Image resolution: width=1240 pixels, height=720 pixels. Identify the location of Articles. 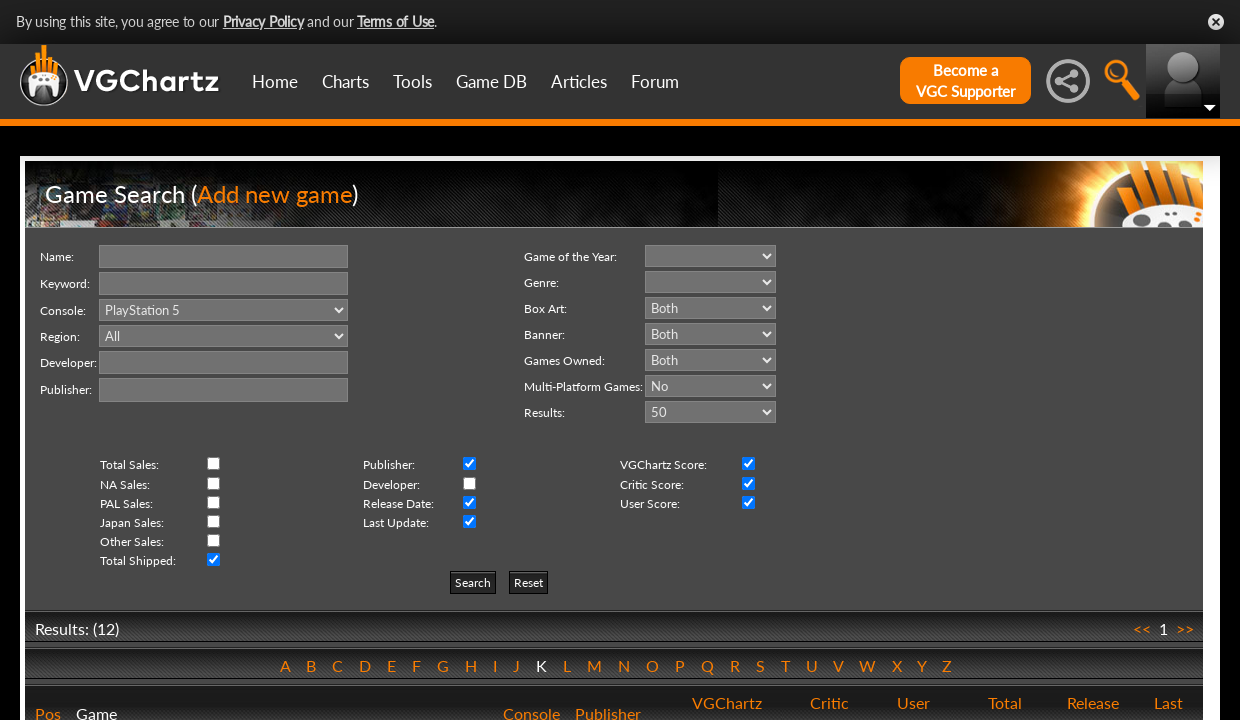
(579, 81).